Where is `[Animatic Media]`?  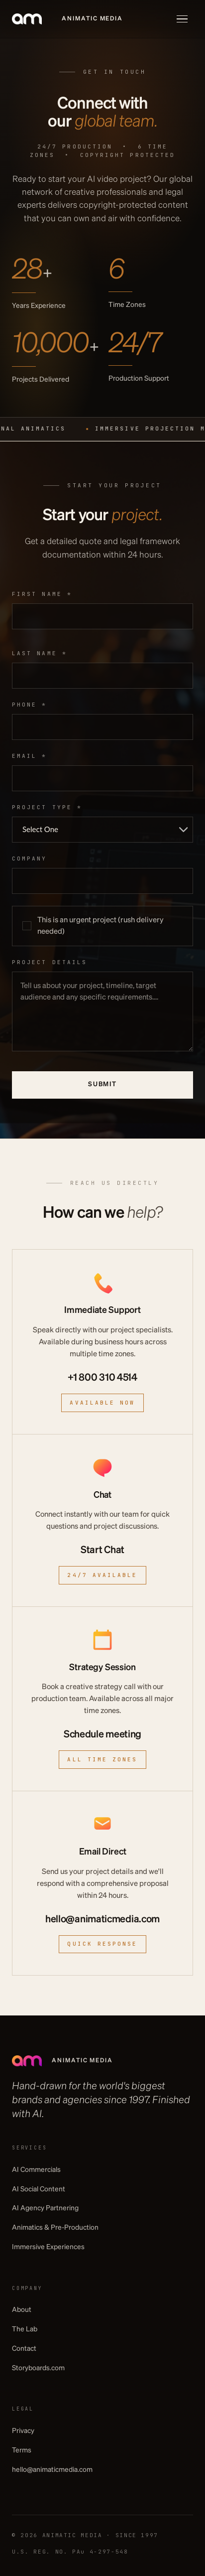
[Animatic Media] is located at coordinates (67, 18).